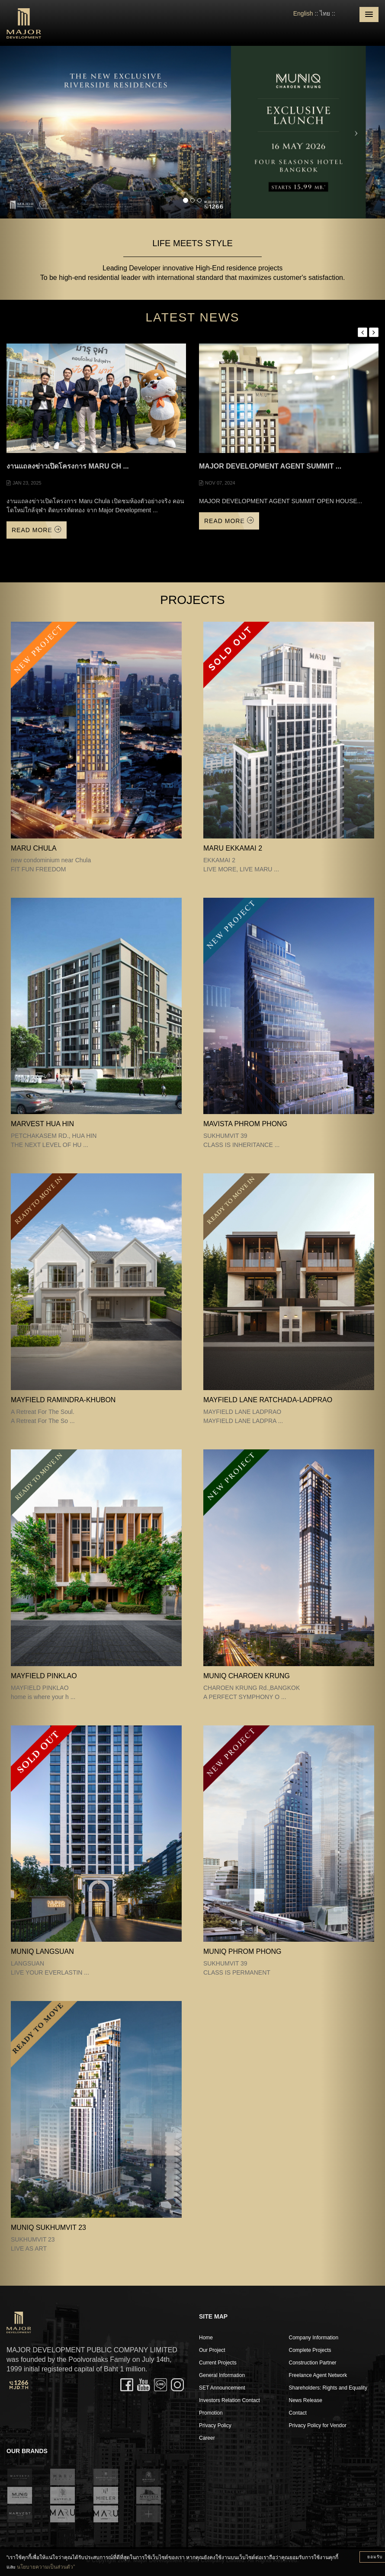  Describe the element at coordinates (222, 2375) in the screenshot. I see `General Information` at that location.